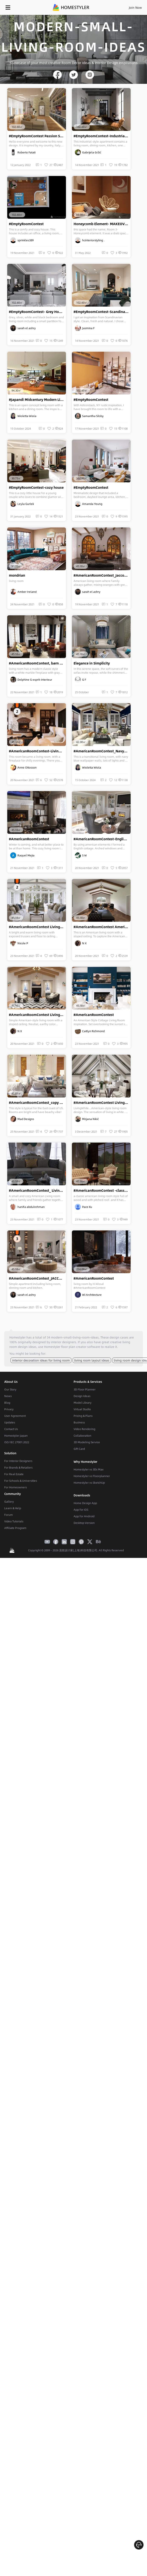  I want to click on interior decoration ideas for living room, so click(41, 1360).